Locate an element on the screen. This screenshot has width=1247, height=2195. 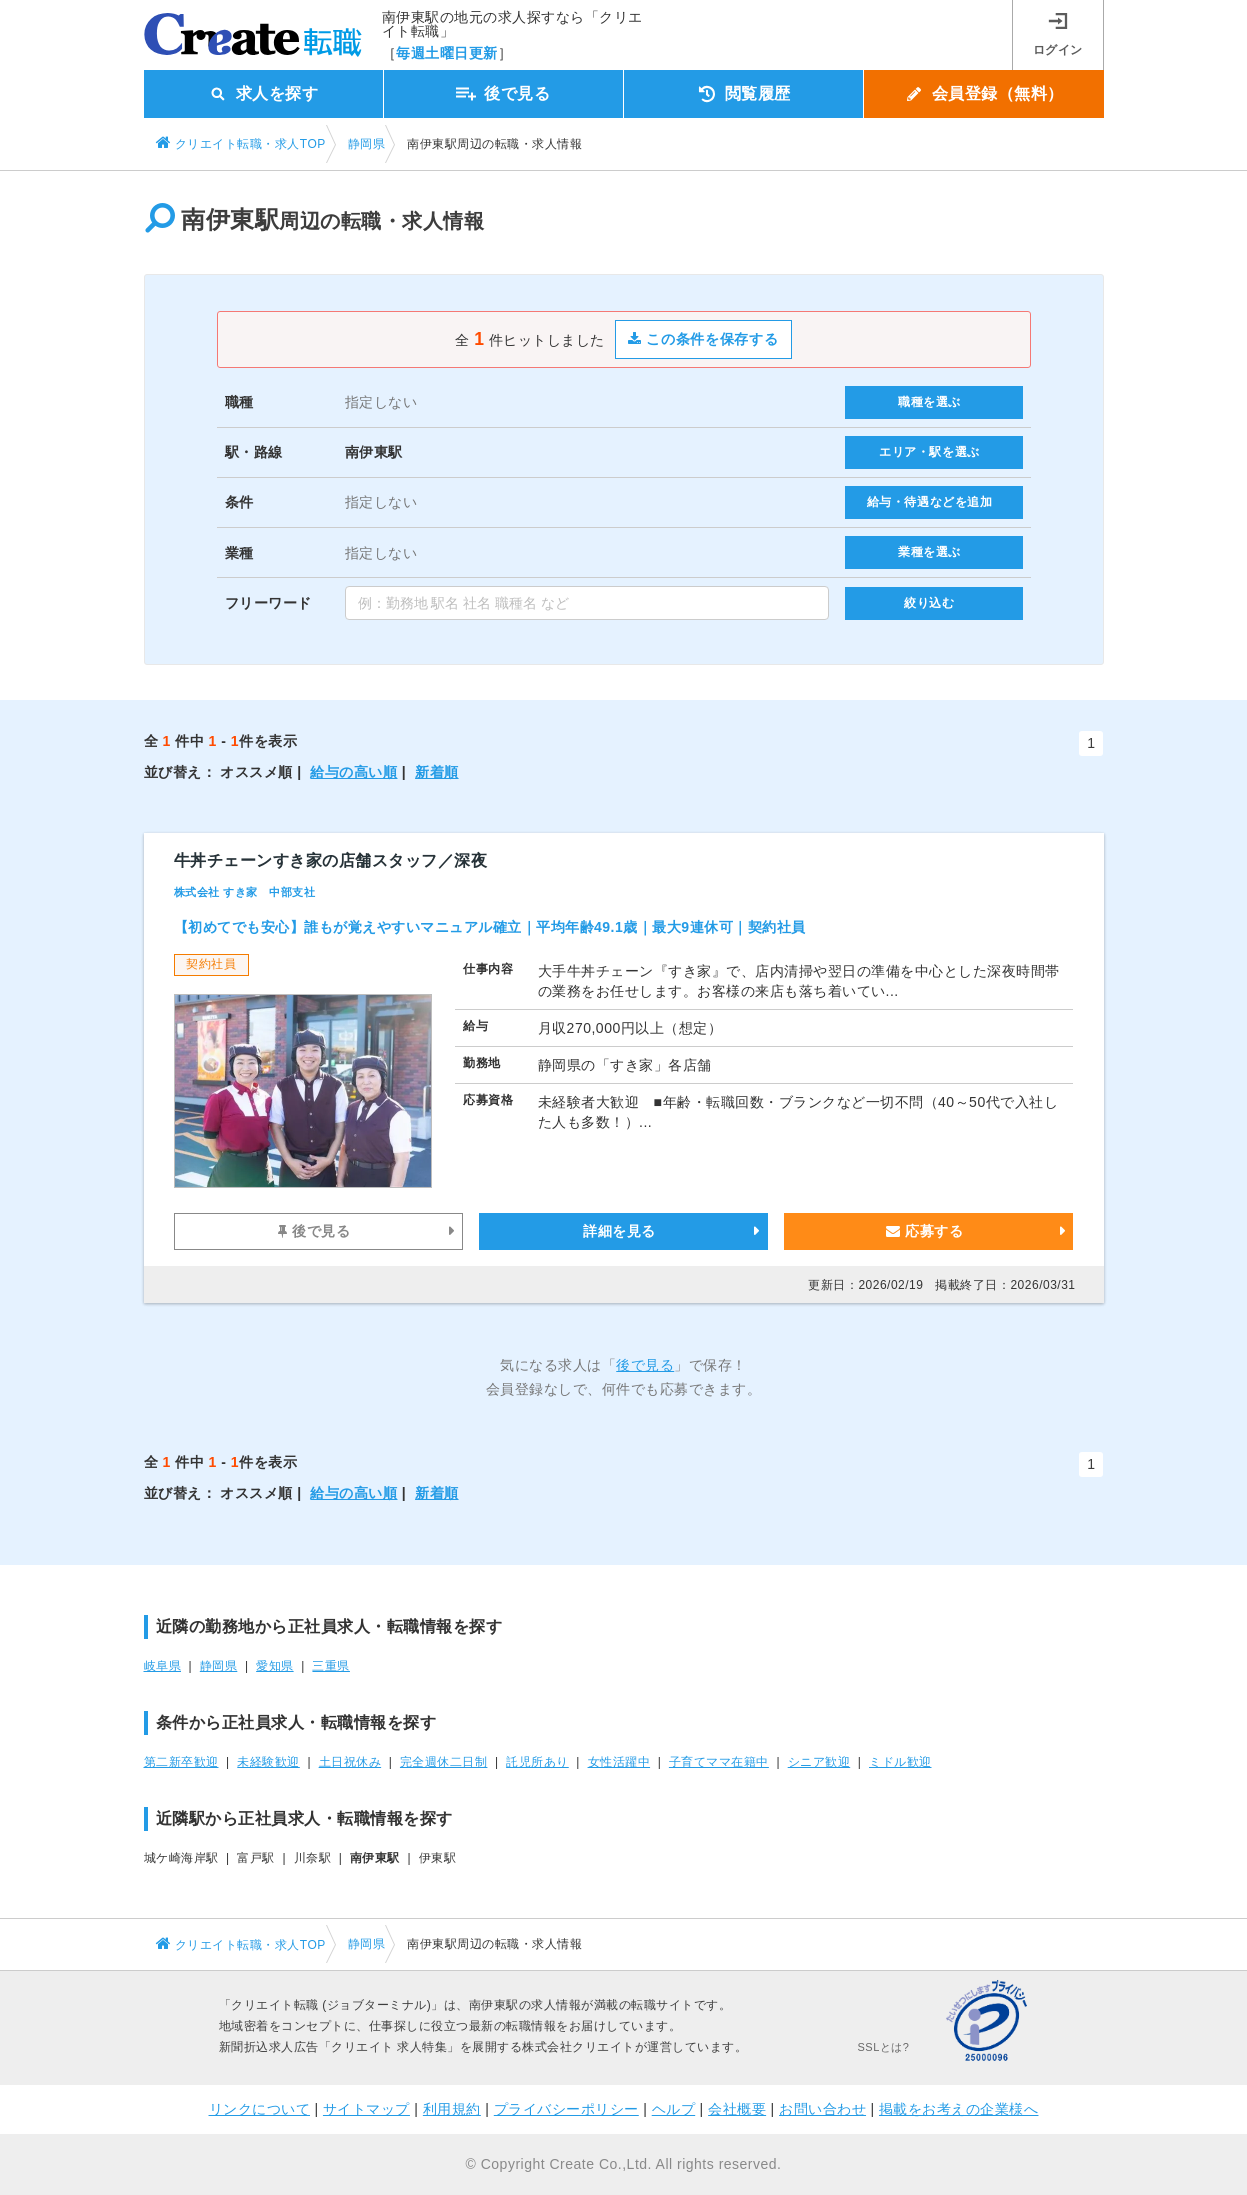
業種を選ぶ is located at coordinates (929, 552).